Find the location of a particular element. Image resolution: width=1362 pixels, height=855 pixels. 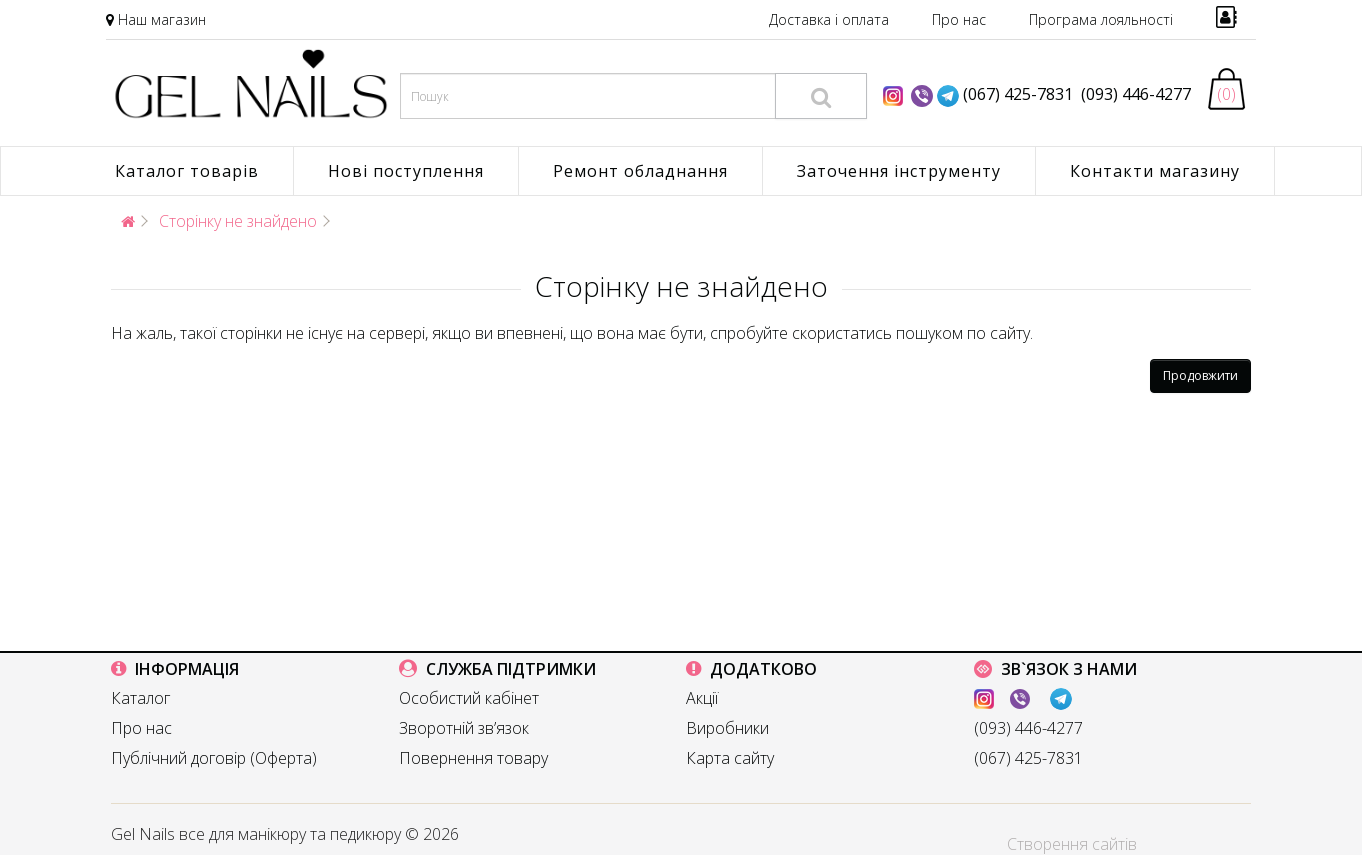

Заточення інструменту is located at coordinates (899, 171).